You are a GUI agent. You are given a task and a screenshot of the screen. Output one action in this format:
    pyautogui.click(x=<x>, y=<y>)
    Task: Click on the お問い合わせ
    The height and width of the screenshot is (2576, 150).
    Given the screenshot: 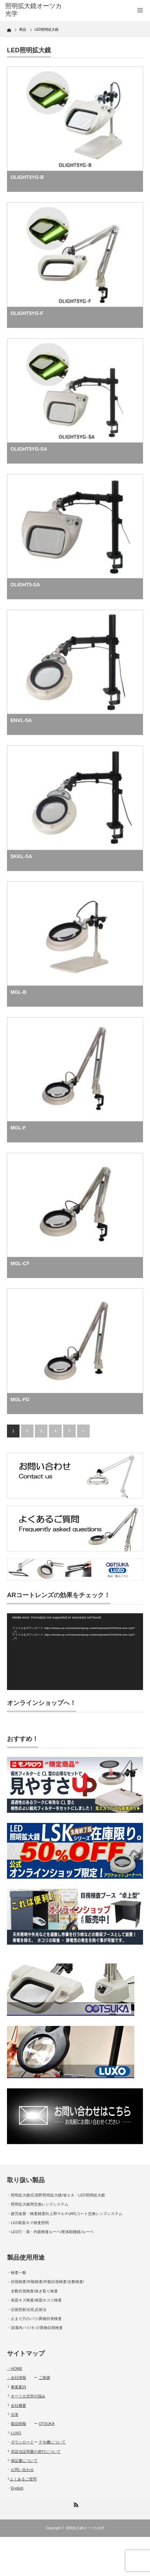 What is the action you would take?
    pyautogui.click(x=22, y=2470)
    